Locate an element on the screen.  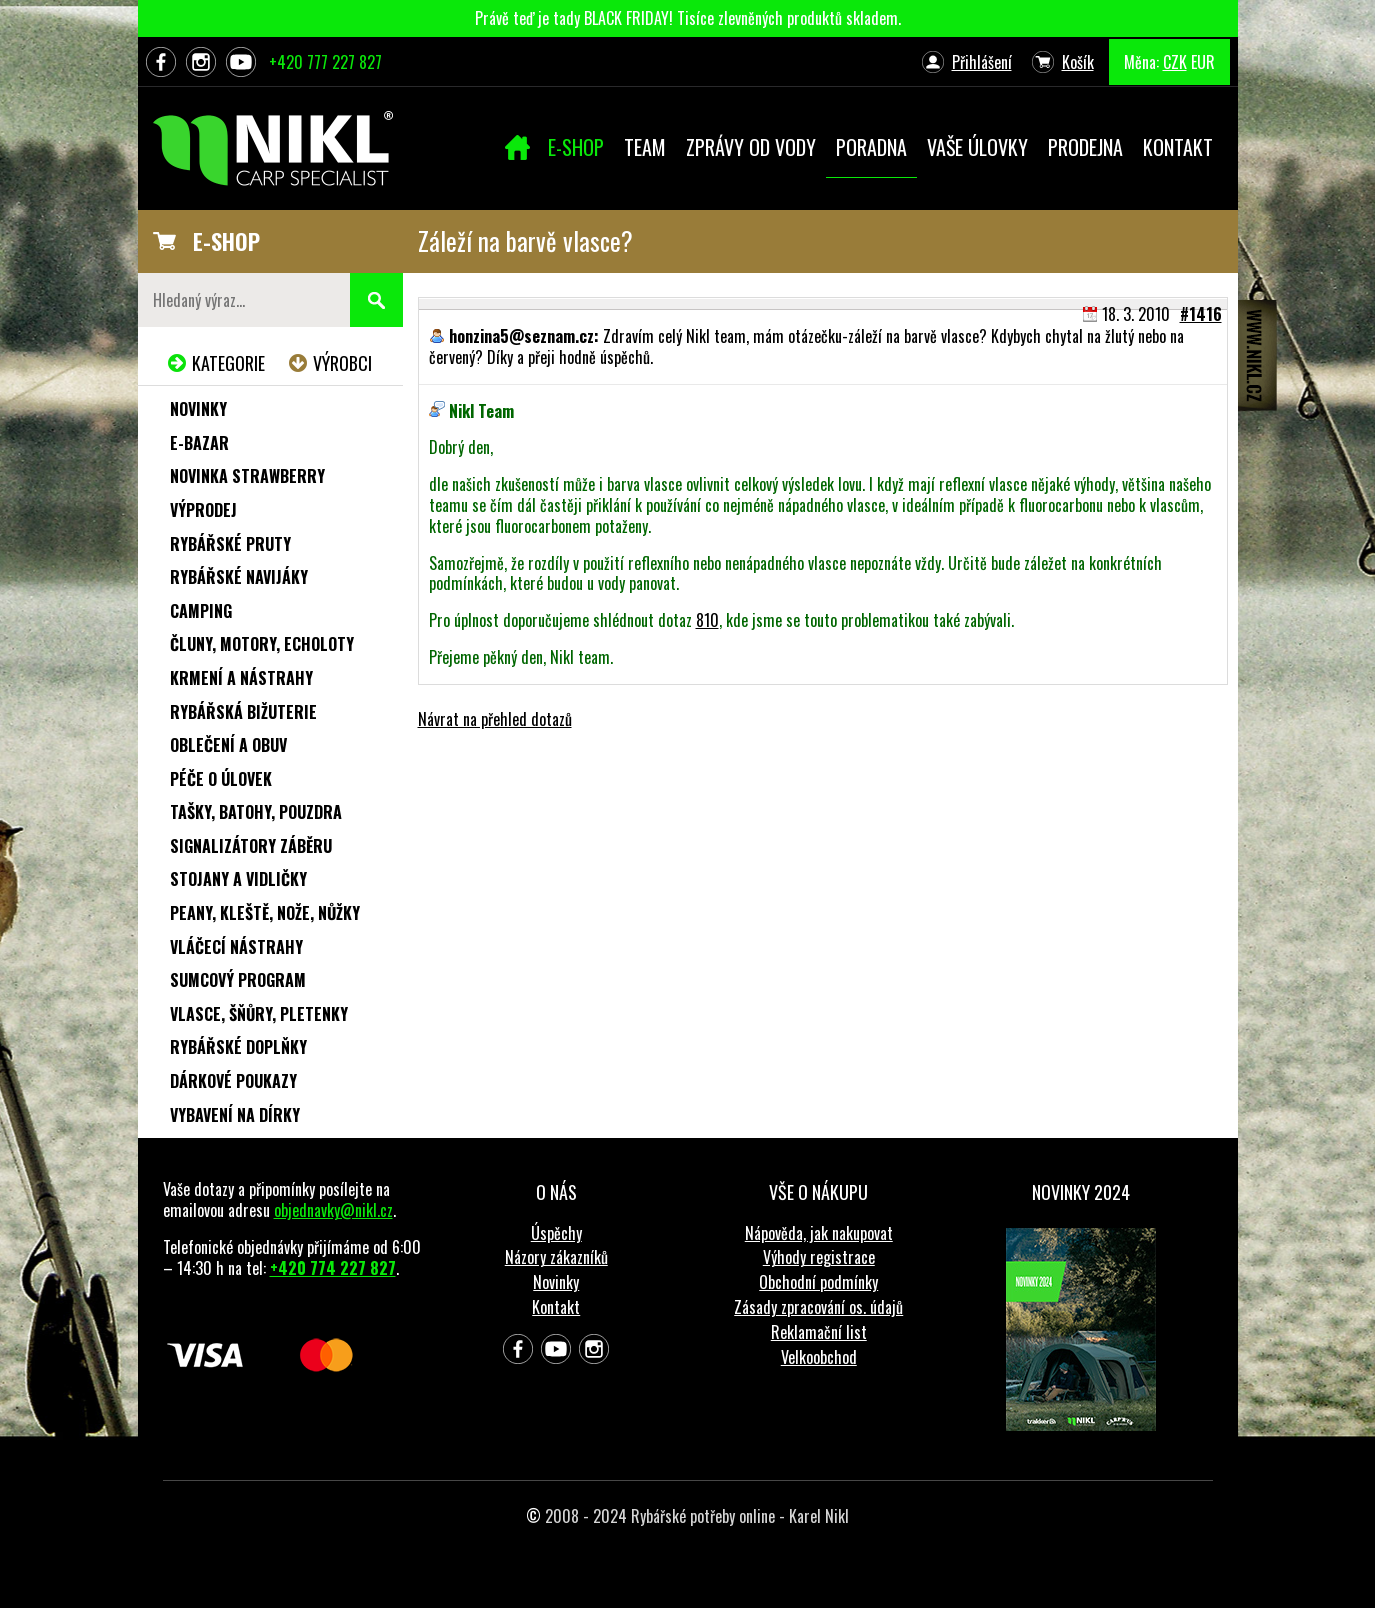
Košík is located at coordinates (1078, 62).